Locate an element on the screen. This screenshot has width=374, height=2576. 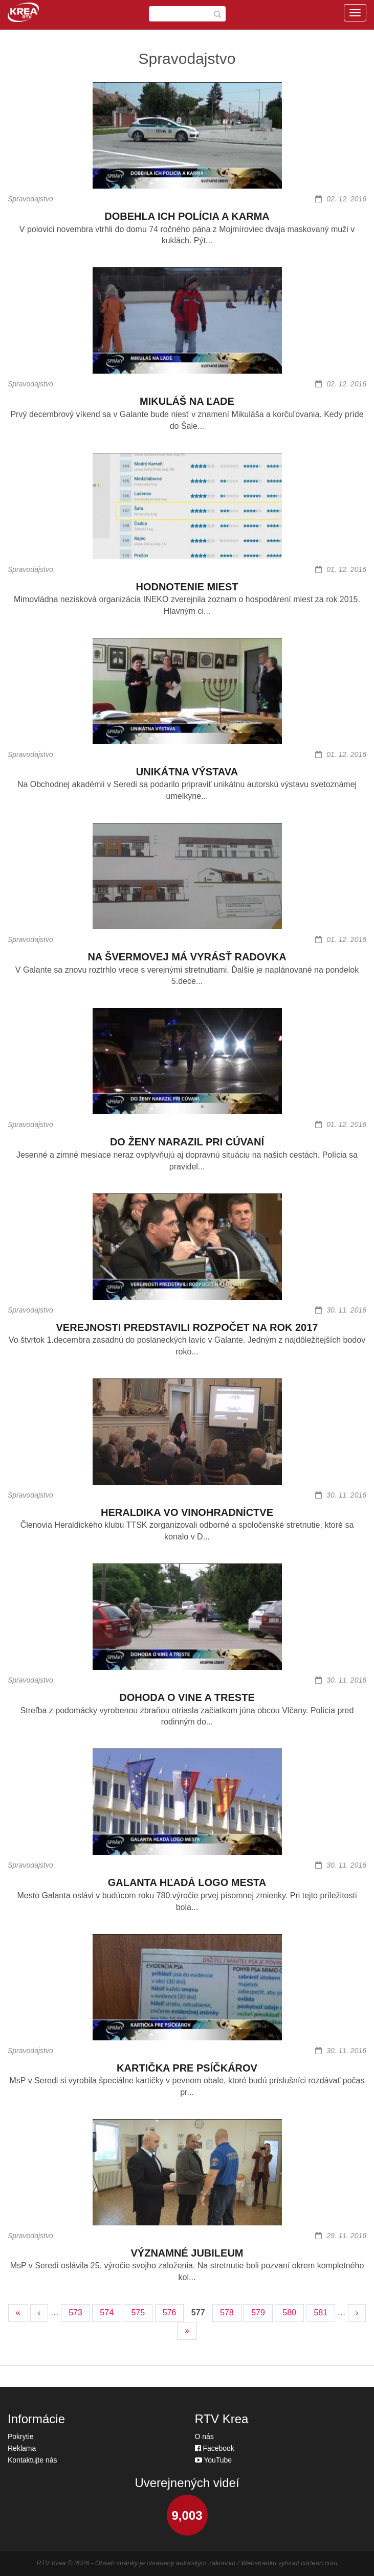
RTV Krea is located at coordinates (51, 2563).